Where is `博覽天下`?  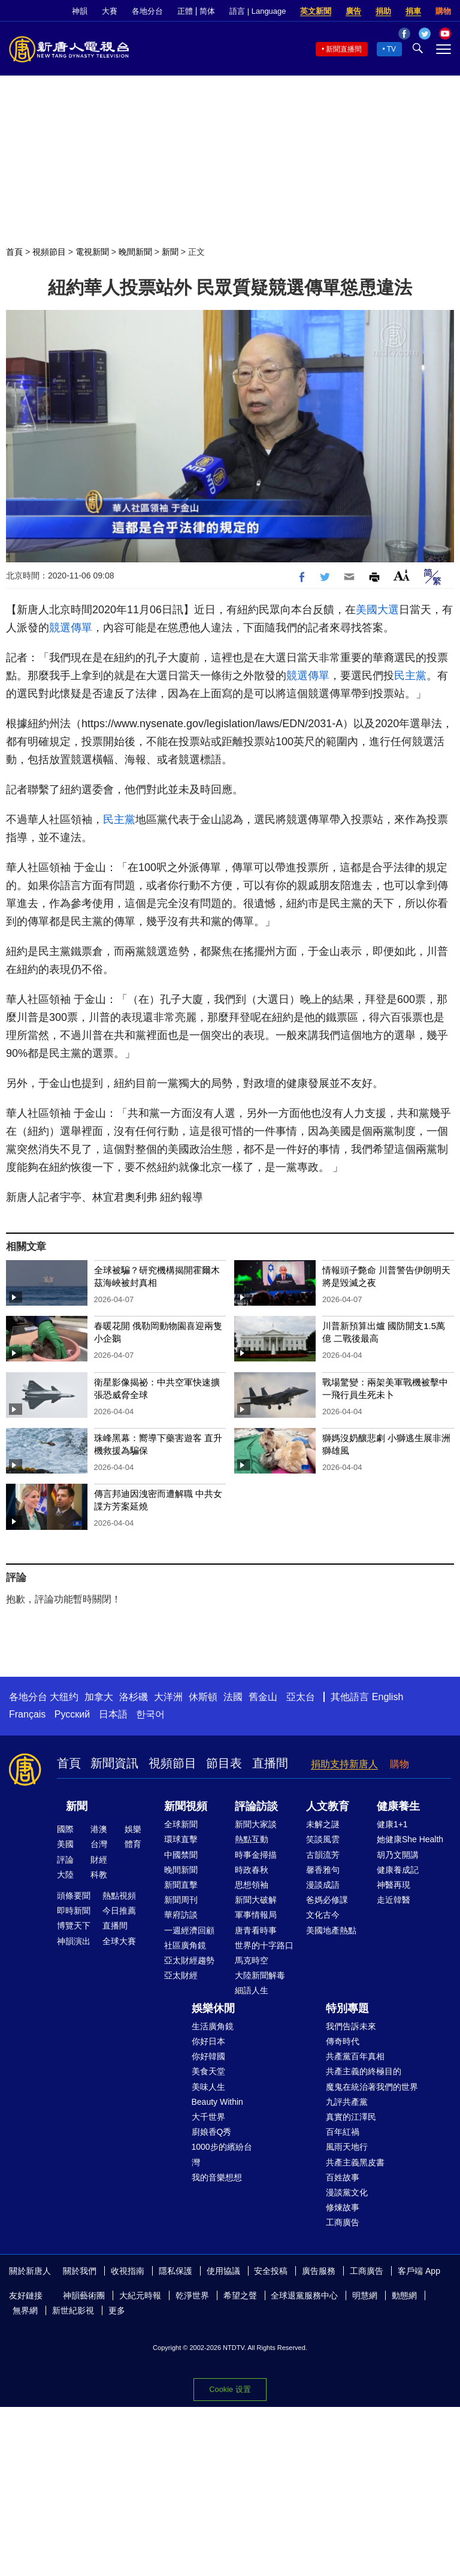
博覽天下 is located at coordinates (73, 1925).